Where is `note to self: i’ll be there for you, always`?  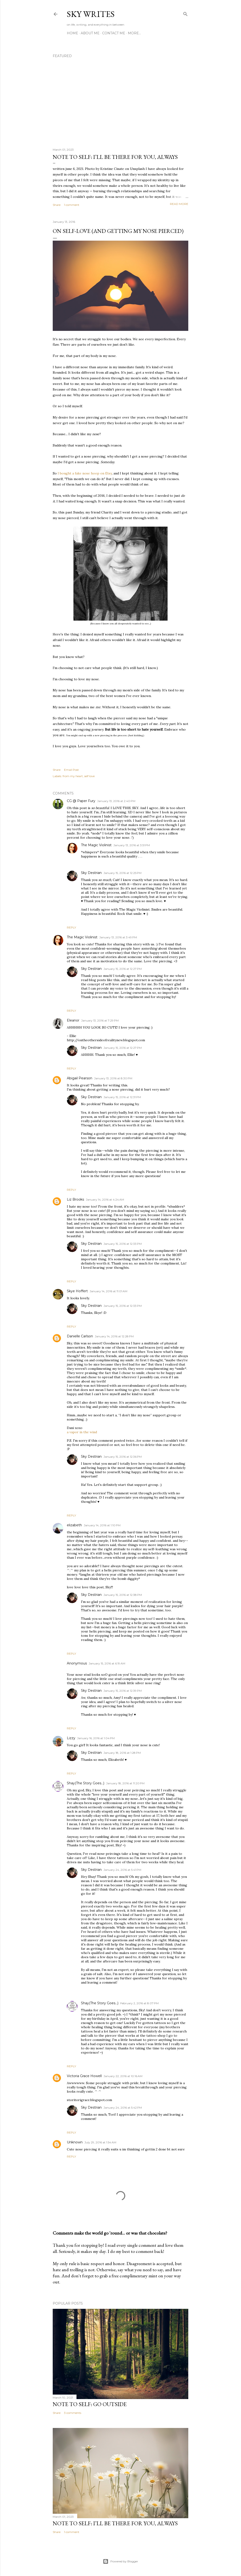
note to self: i’ll be there for you, always is located at coordinates (115, 157).